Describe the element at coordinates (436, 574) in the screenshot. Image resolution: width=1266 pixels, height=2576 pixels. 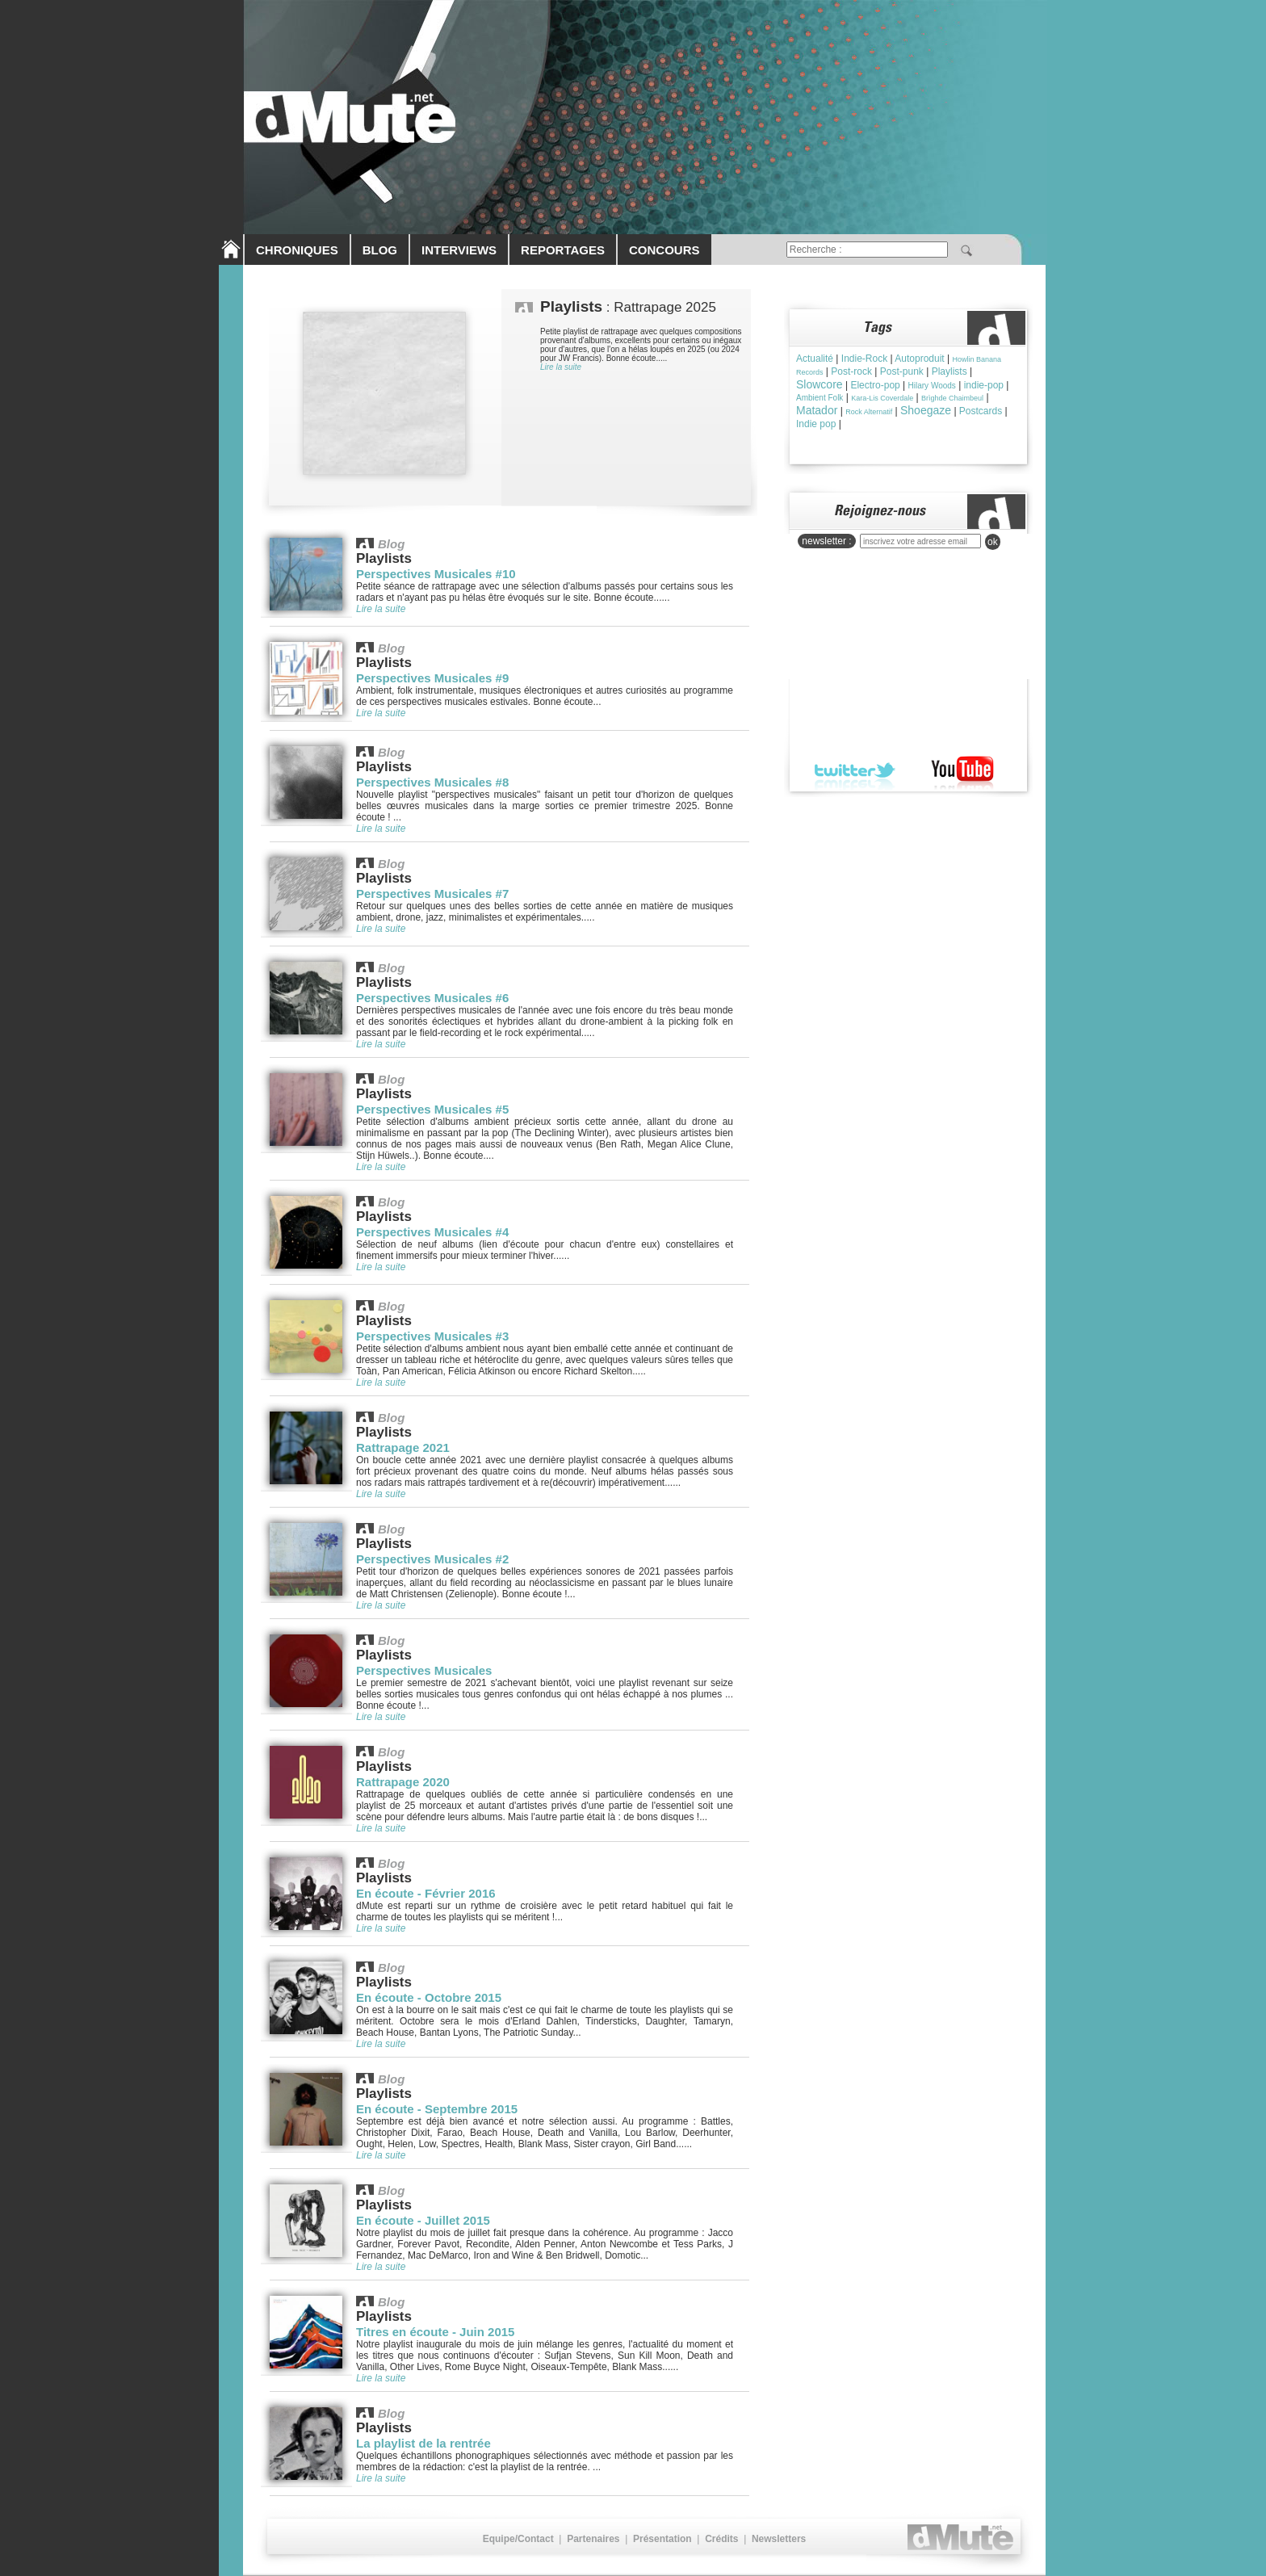
I see `Perspectives Musicales #10` at that location.